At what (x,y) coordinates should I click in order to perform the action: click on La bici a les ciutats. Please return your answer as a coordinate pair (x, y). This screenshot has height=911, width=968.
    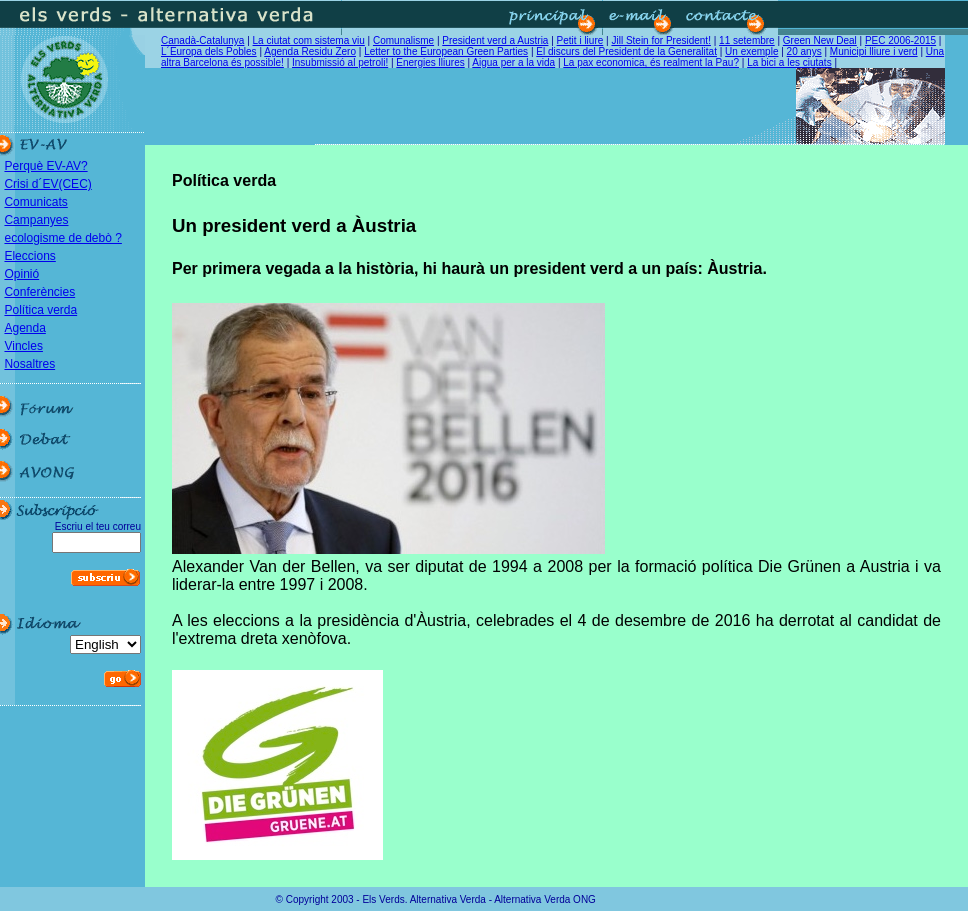
    Looking at the image, I should click on (789, 62).